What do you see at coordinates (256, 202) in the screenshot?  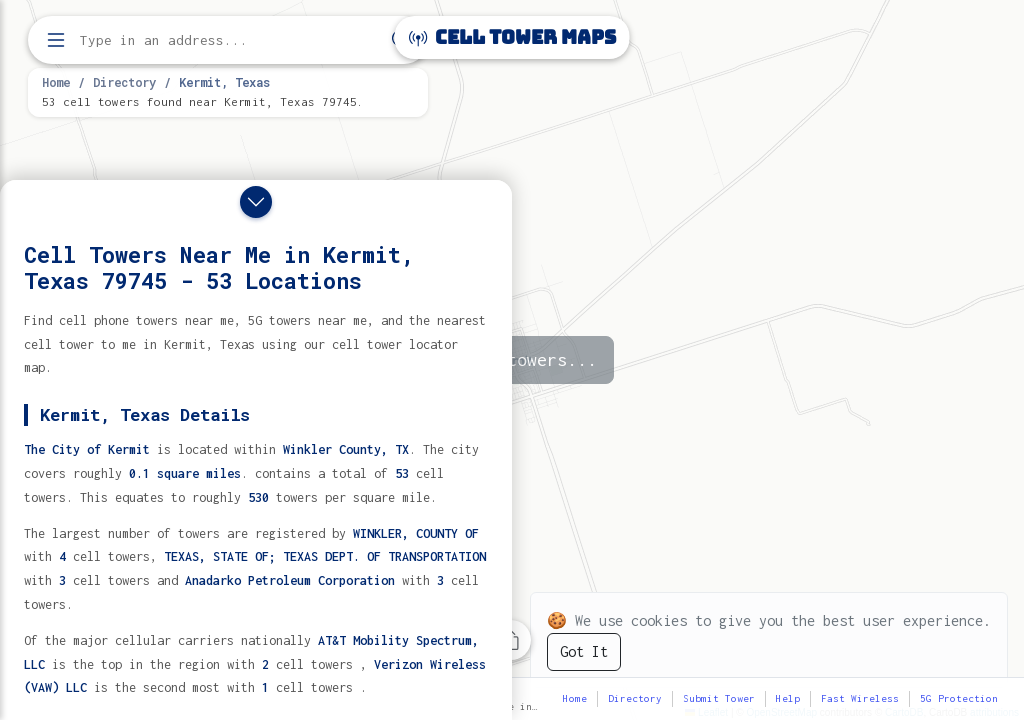 I see `[Close drawer]` at bounding box center [256, 202].